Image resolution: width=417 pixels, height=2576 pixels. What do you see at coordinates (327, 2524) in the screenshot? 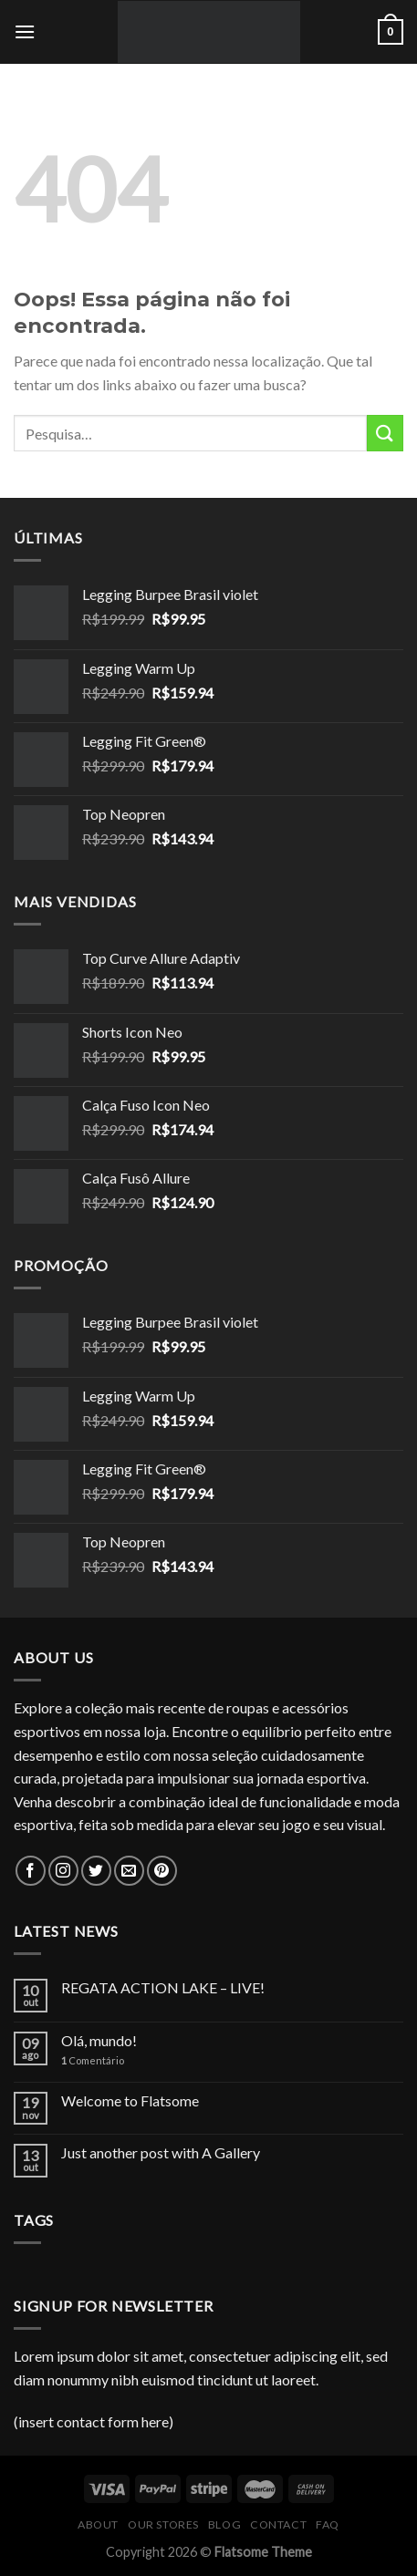
I see `FAQ` at bounding box center [327, 2524].